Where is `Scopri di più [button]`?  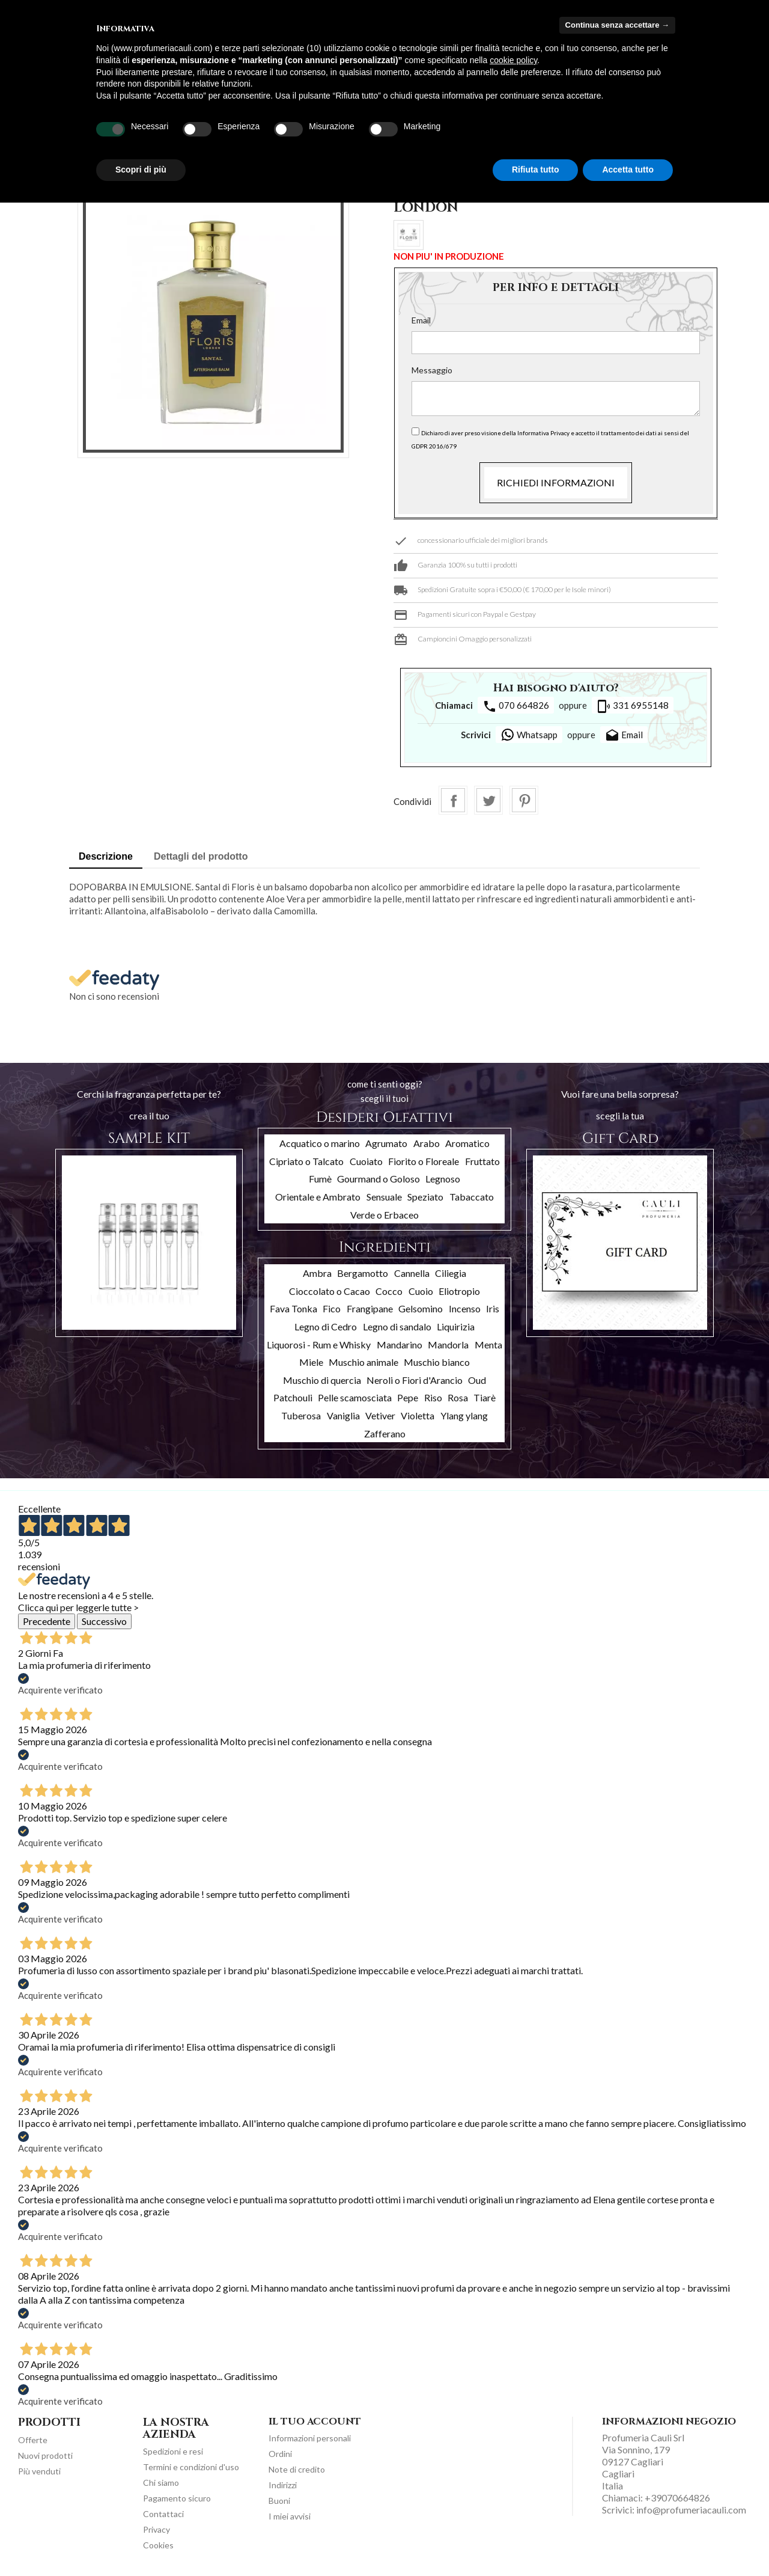 Scopri di più [button] is located at coordinates (140, 169).